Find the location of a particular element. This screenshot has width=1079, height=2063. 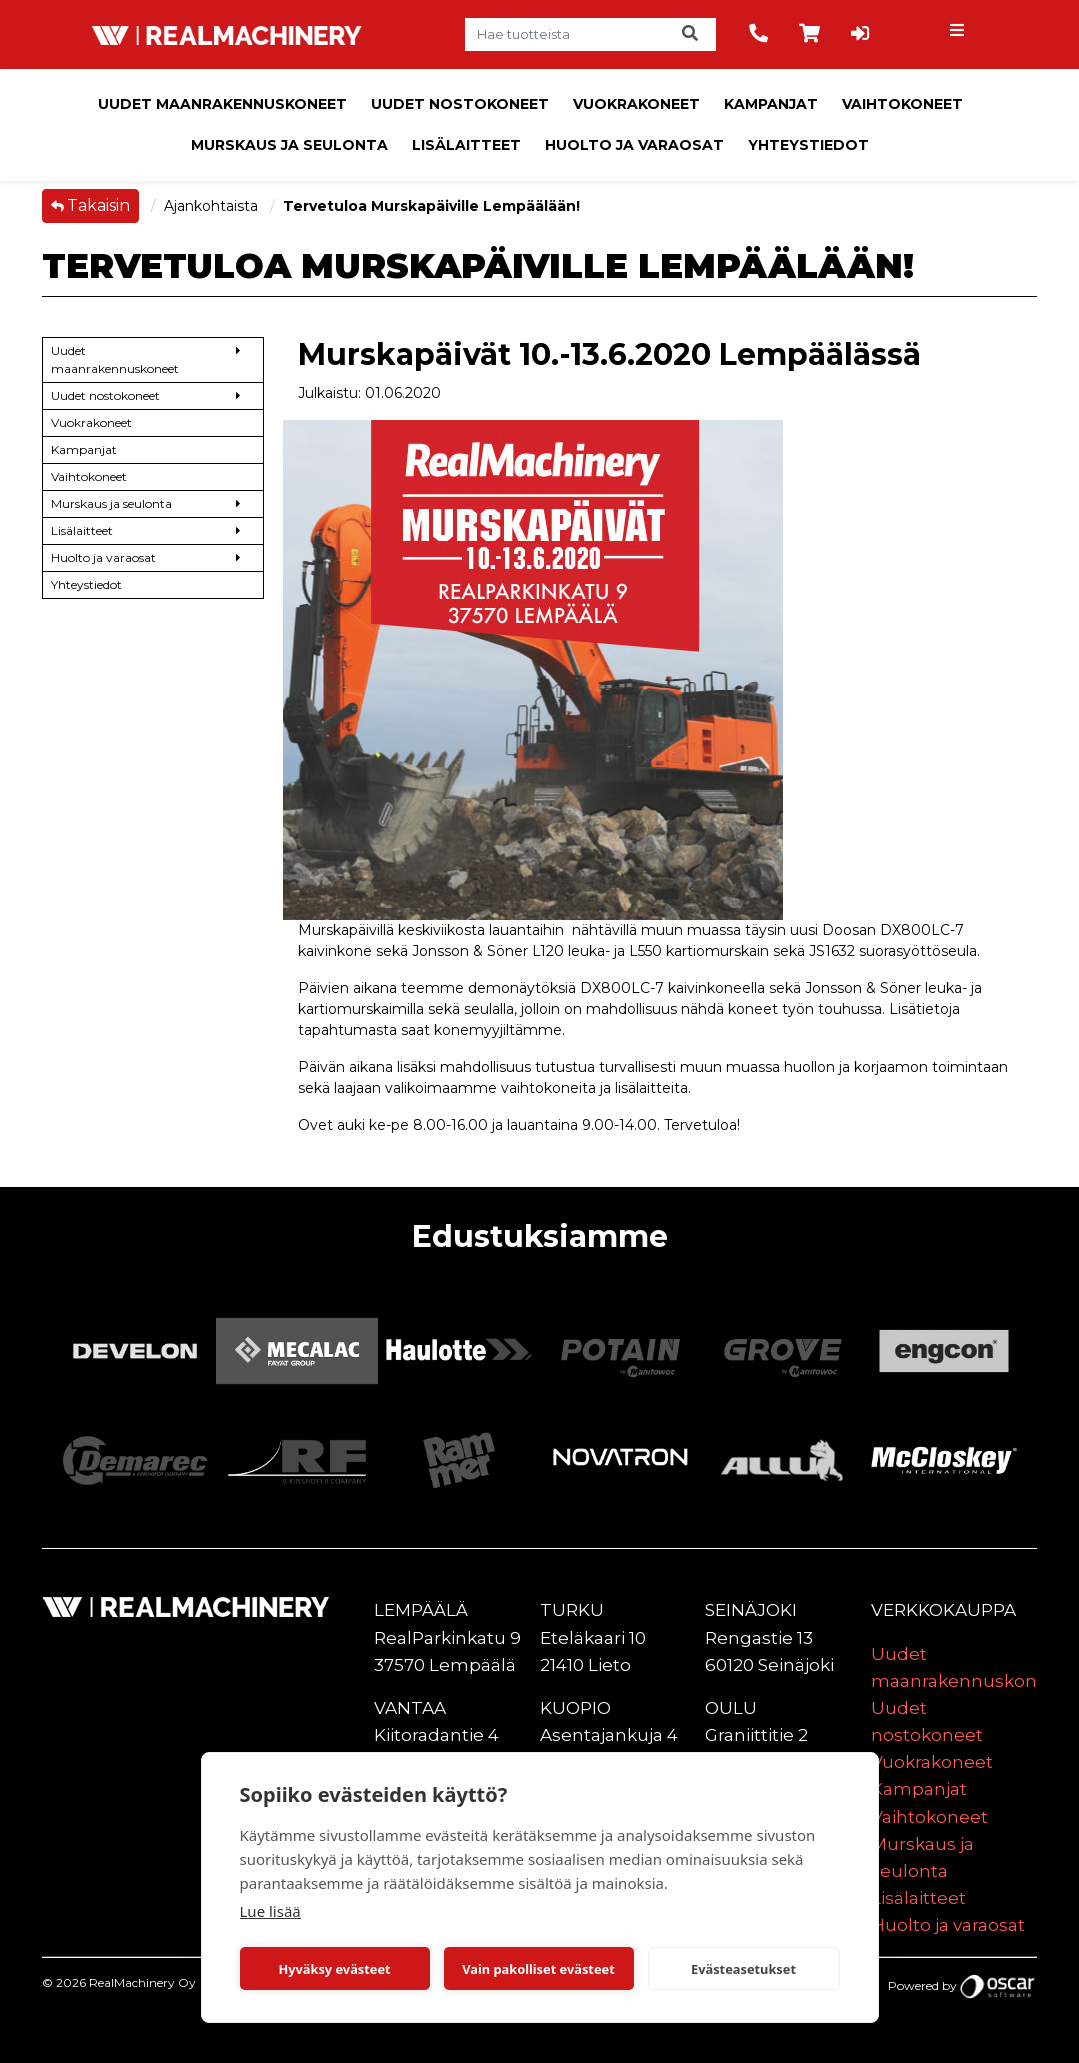

Vain pakolliset evästeet is located at coordinates (538, 1969).